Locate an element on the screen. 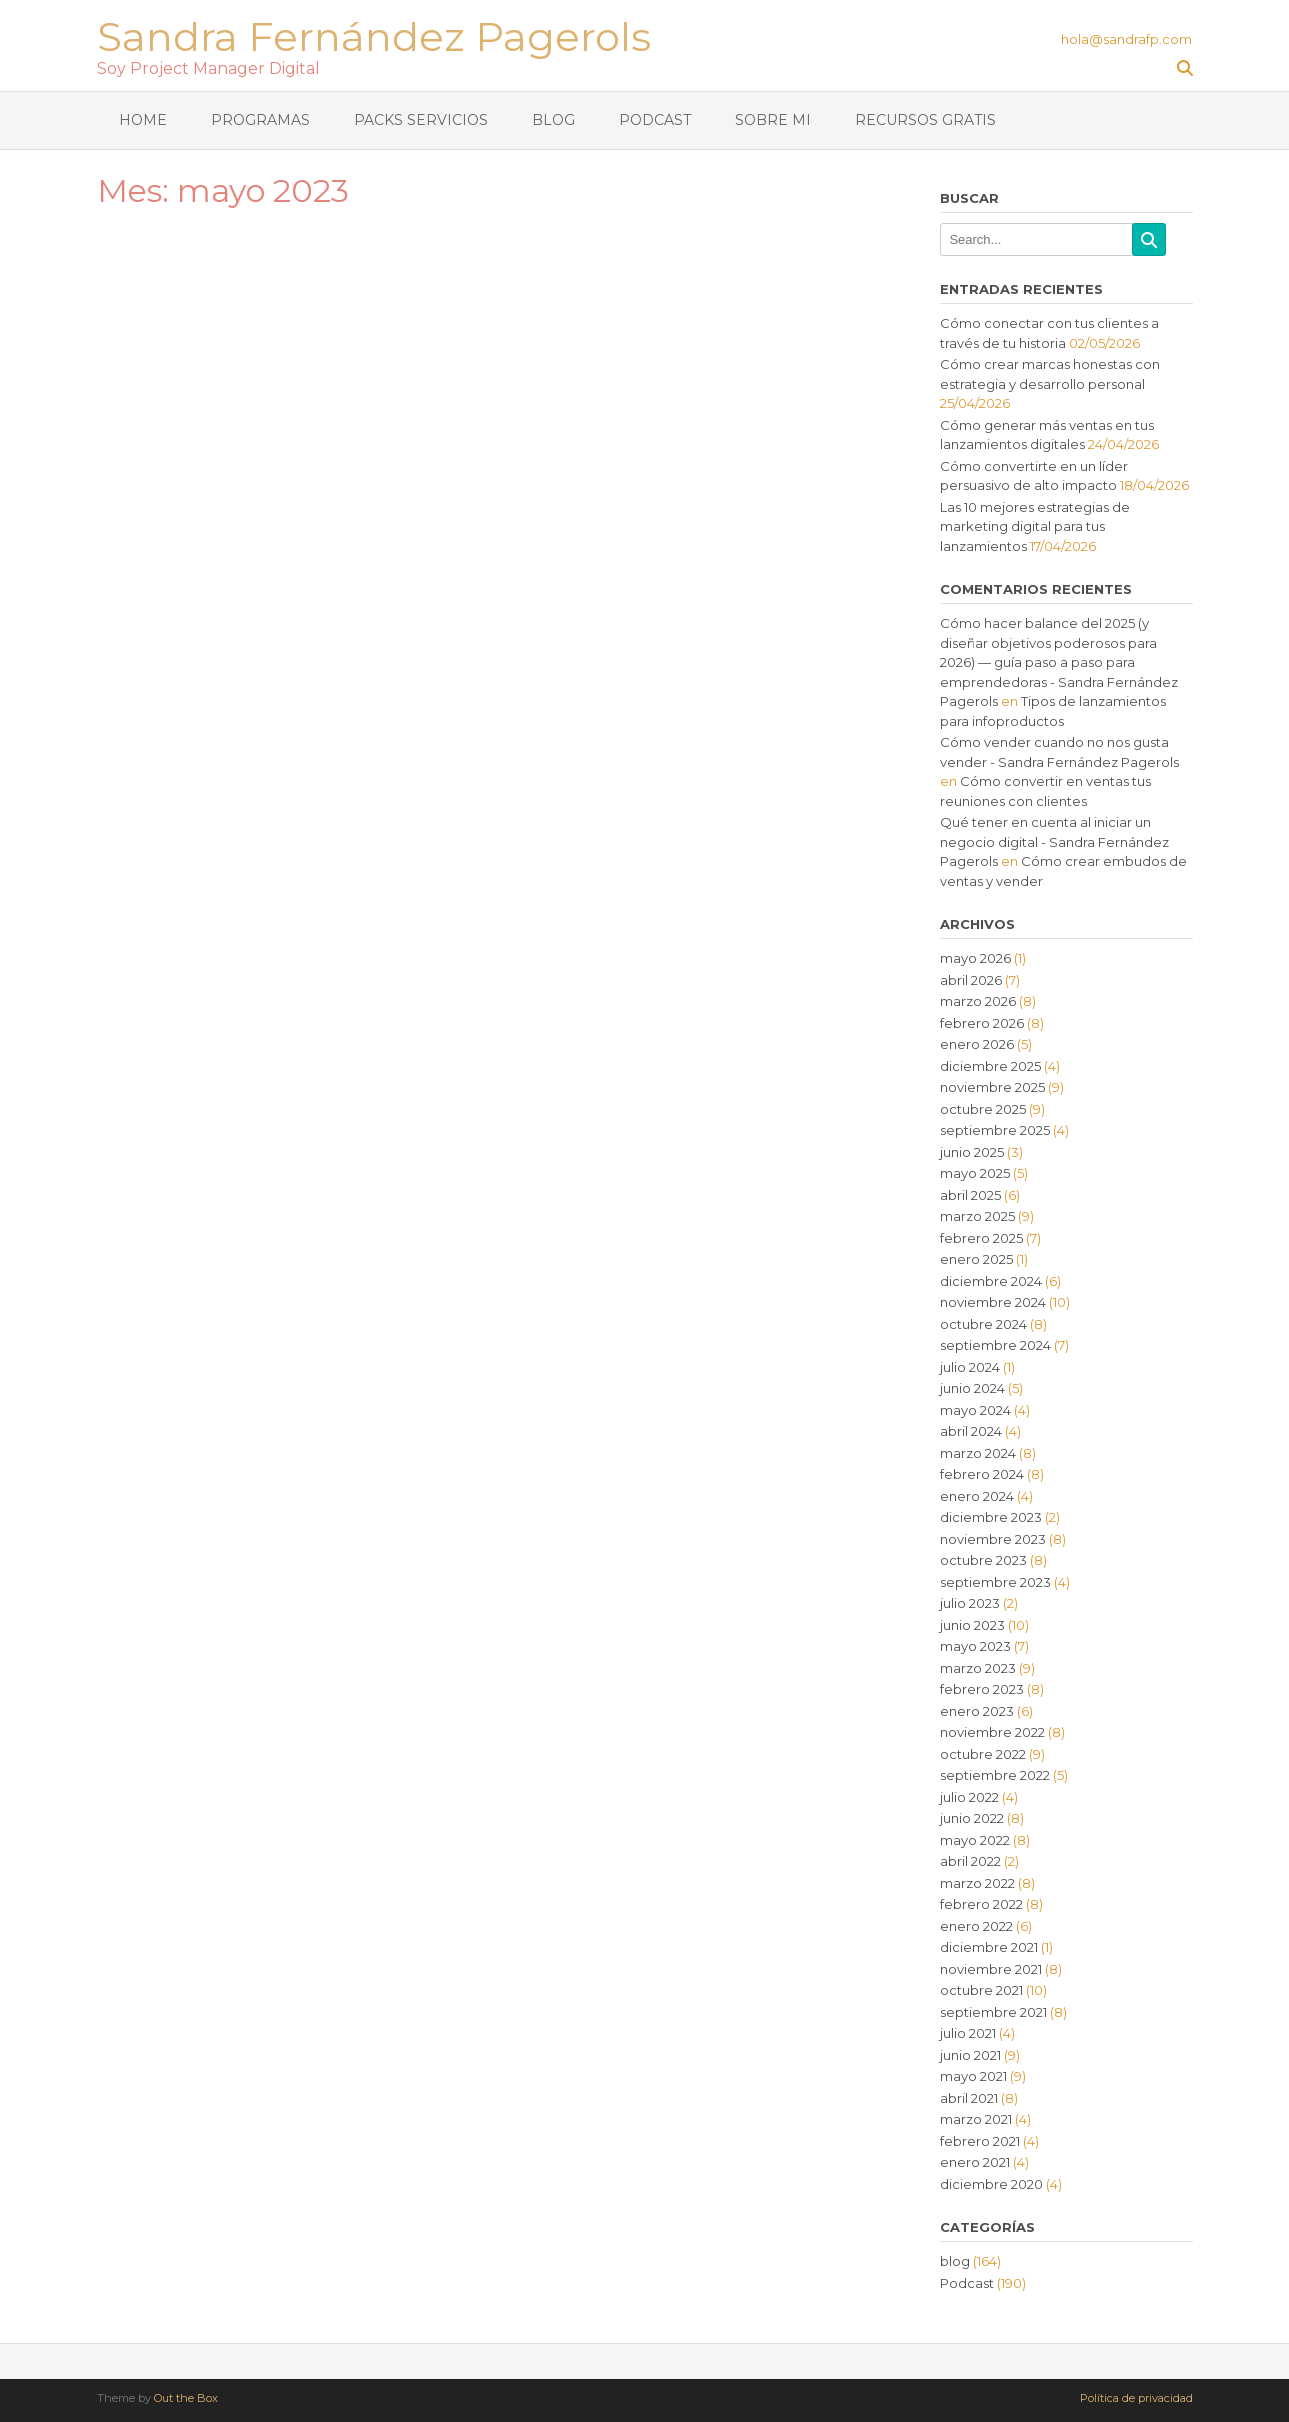 This screenshot has width=1289, height=2422. Podcast is located at coordinates (655, 120).